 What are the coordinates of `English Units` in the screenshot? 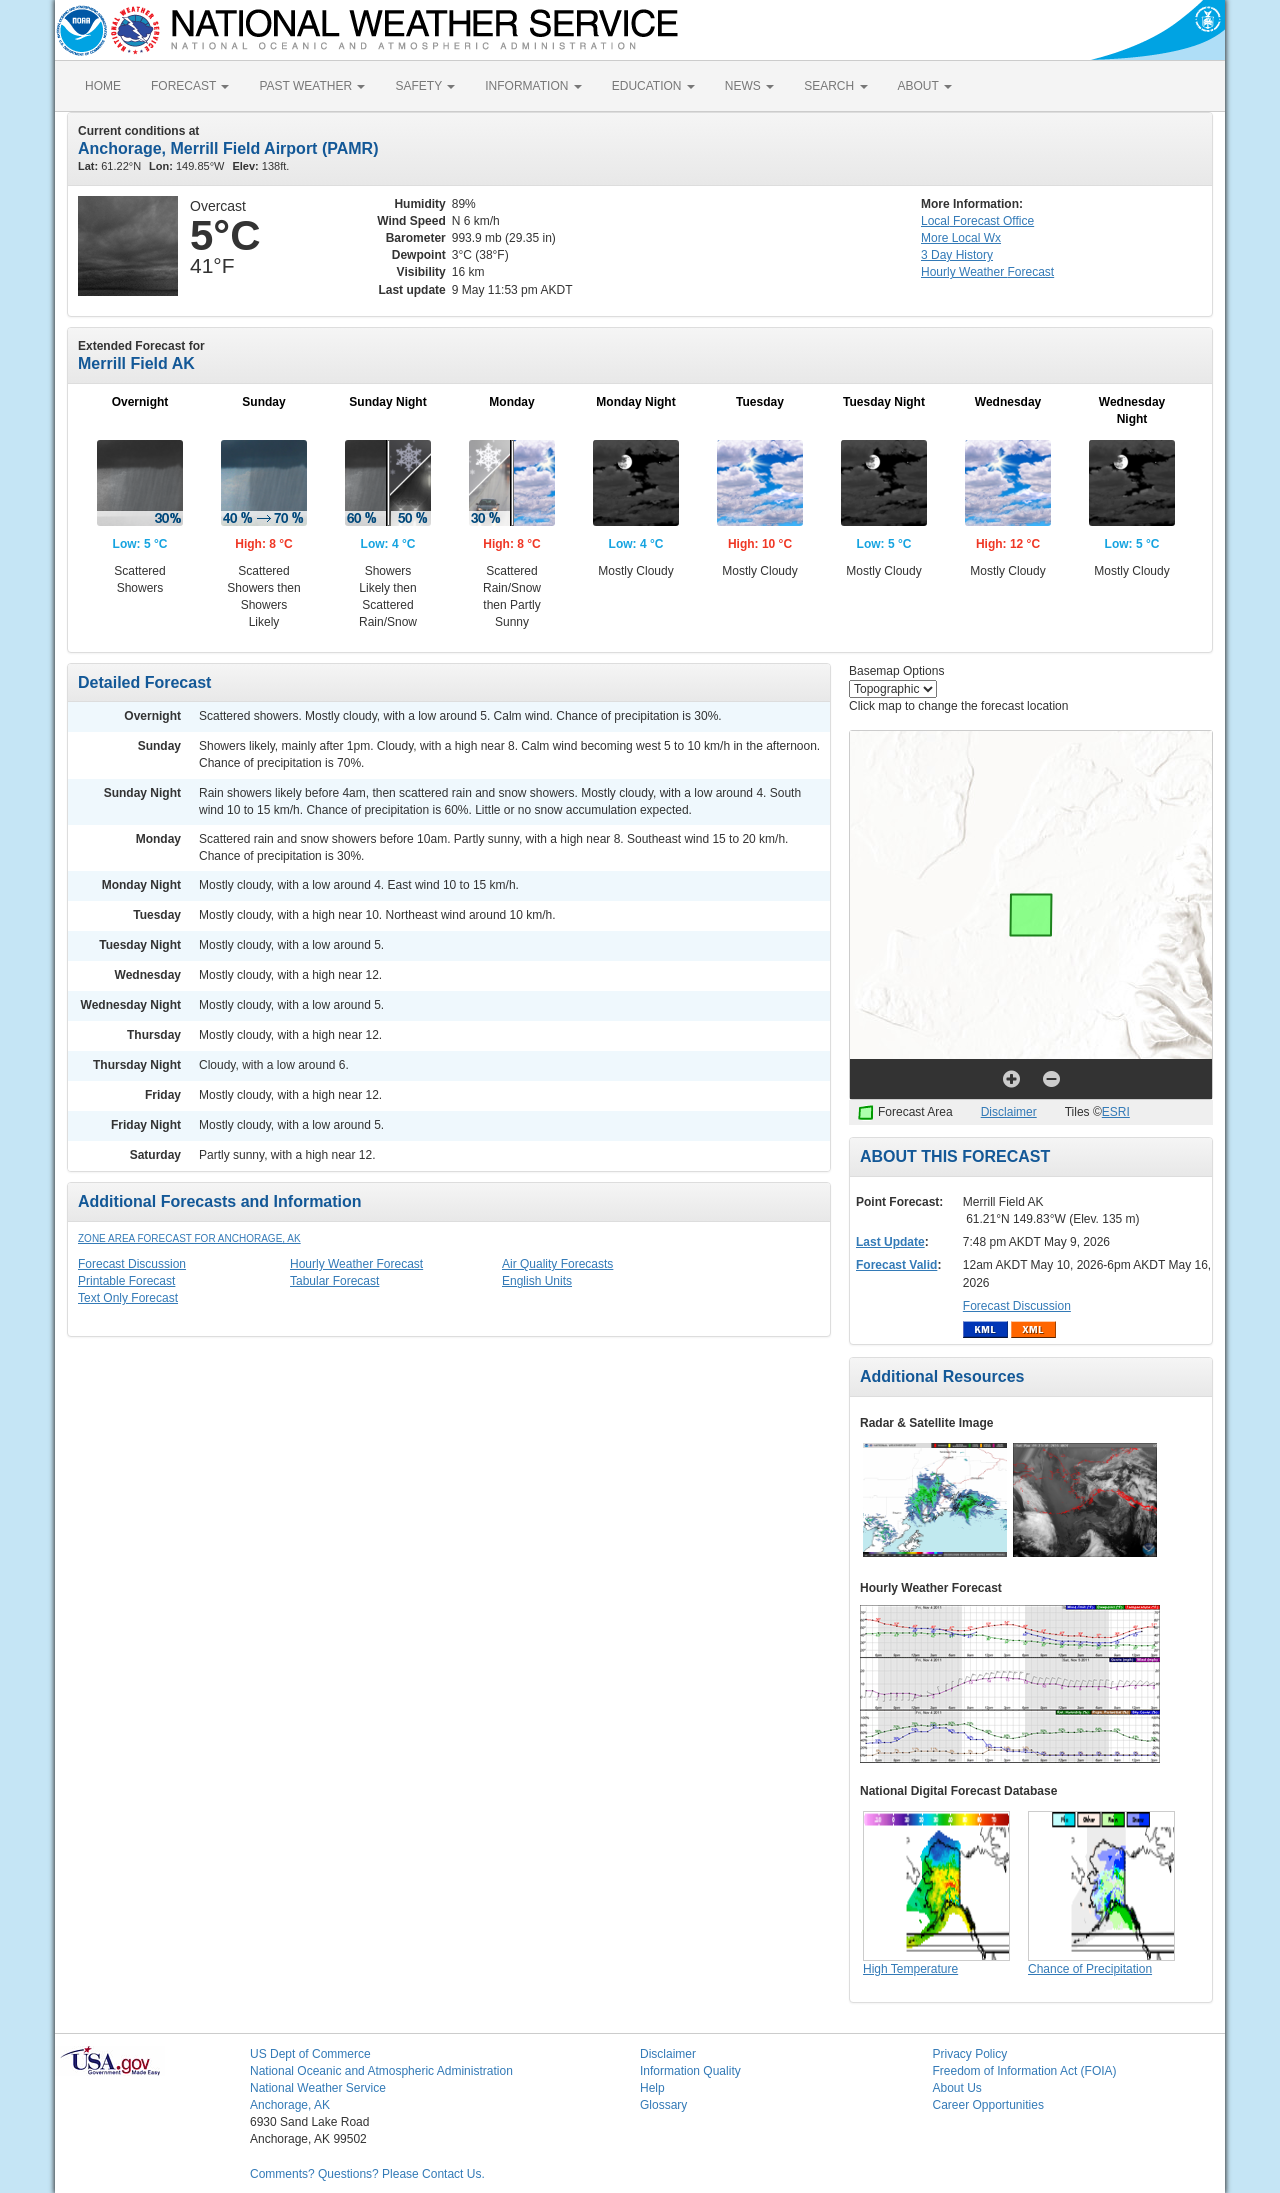 It's located at (537, 1281).